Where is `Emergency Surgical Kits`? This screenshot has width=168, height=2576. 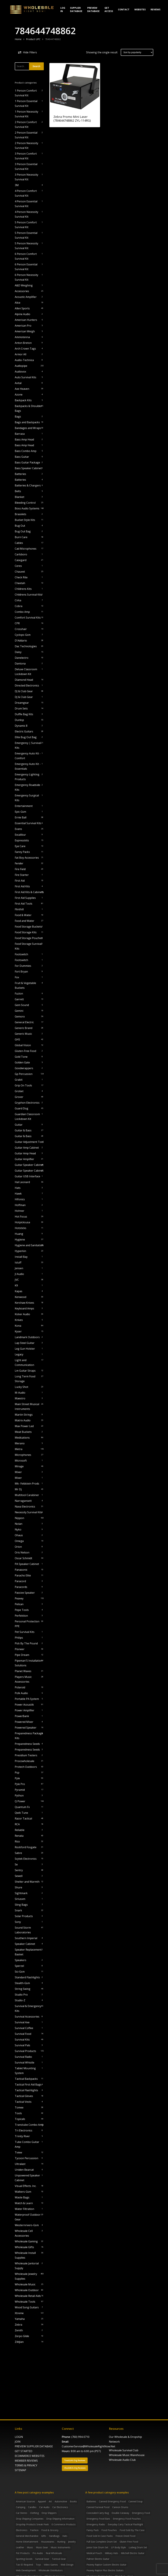 Emergency Surgical Kits is located at coordinates (27, 798).